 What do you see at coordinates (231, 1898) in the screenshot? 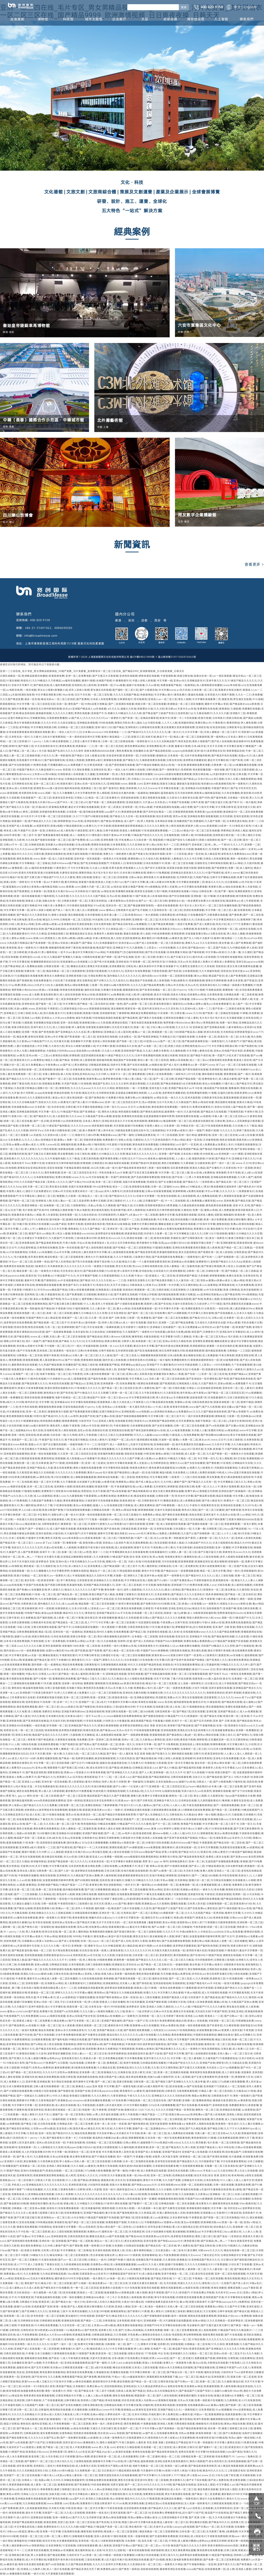
I see `国产精品自拍偷拍` at bounding box center [231, 1898].